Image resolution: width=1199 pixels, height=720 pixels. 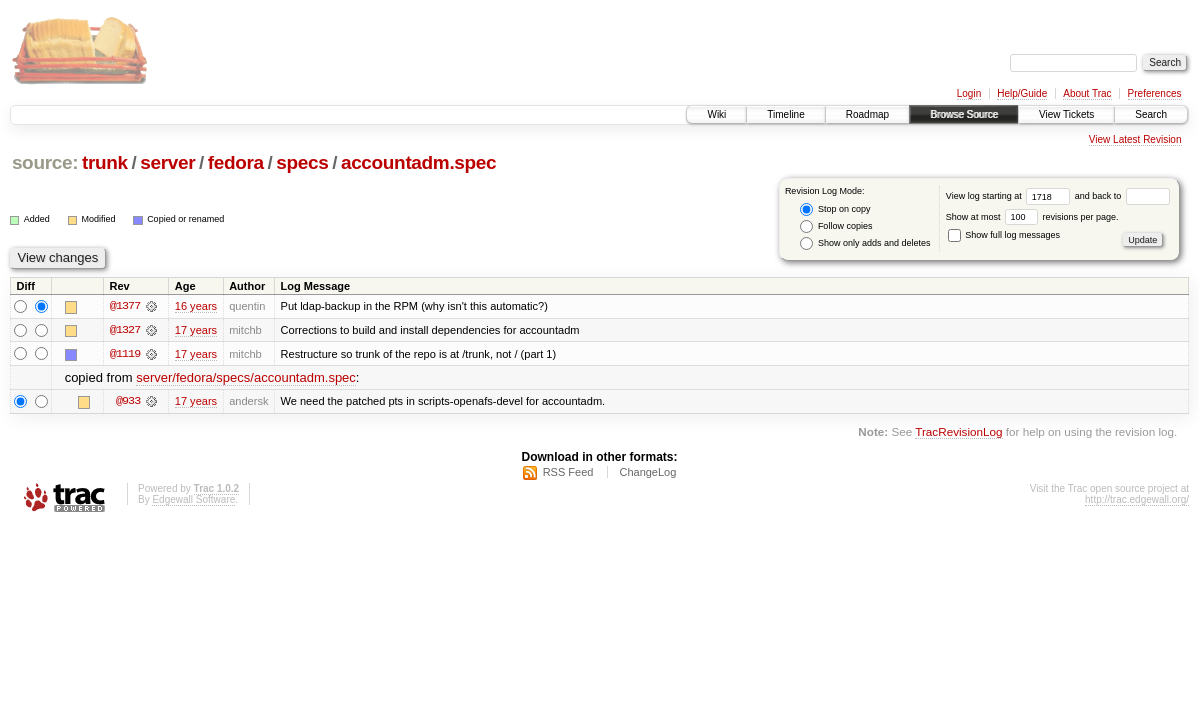 What do you see at coordinates (128, 402) in the screenshot?
I see `@933` at bounding box center [128, 402].